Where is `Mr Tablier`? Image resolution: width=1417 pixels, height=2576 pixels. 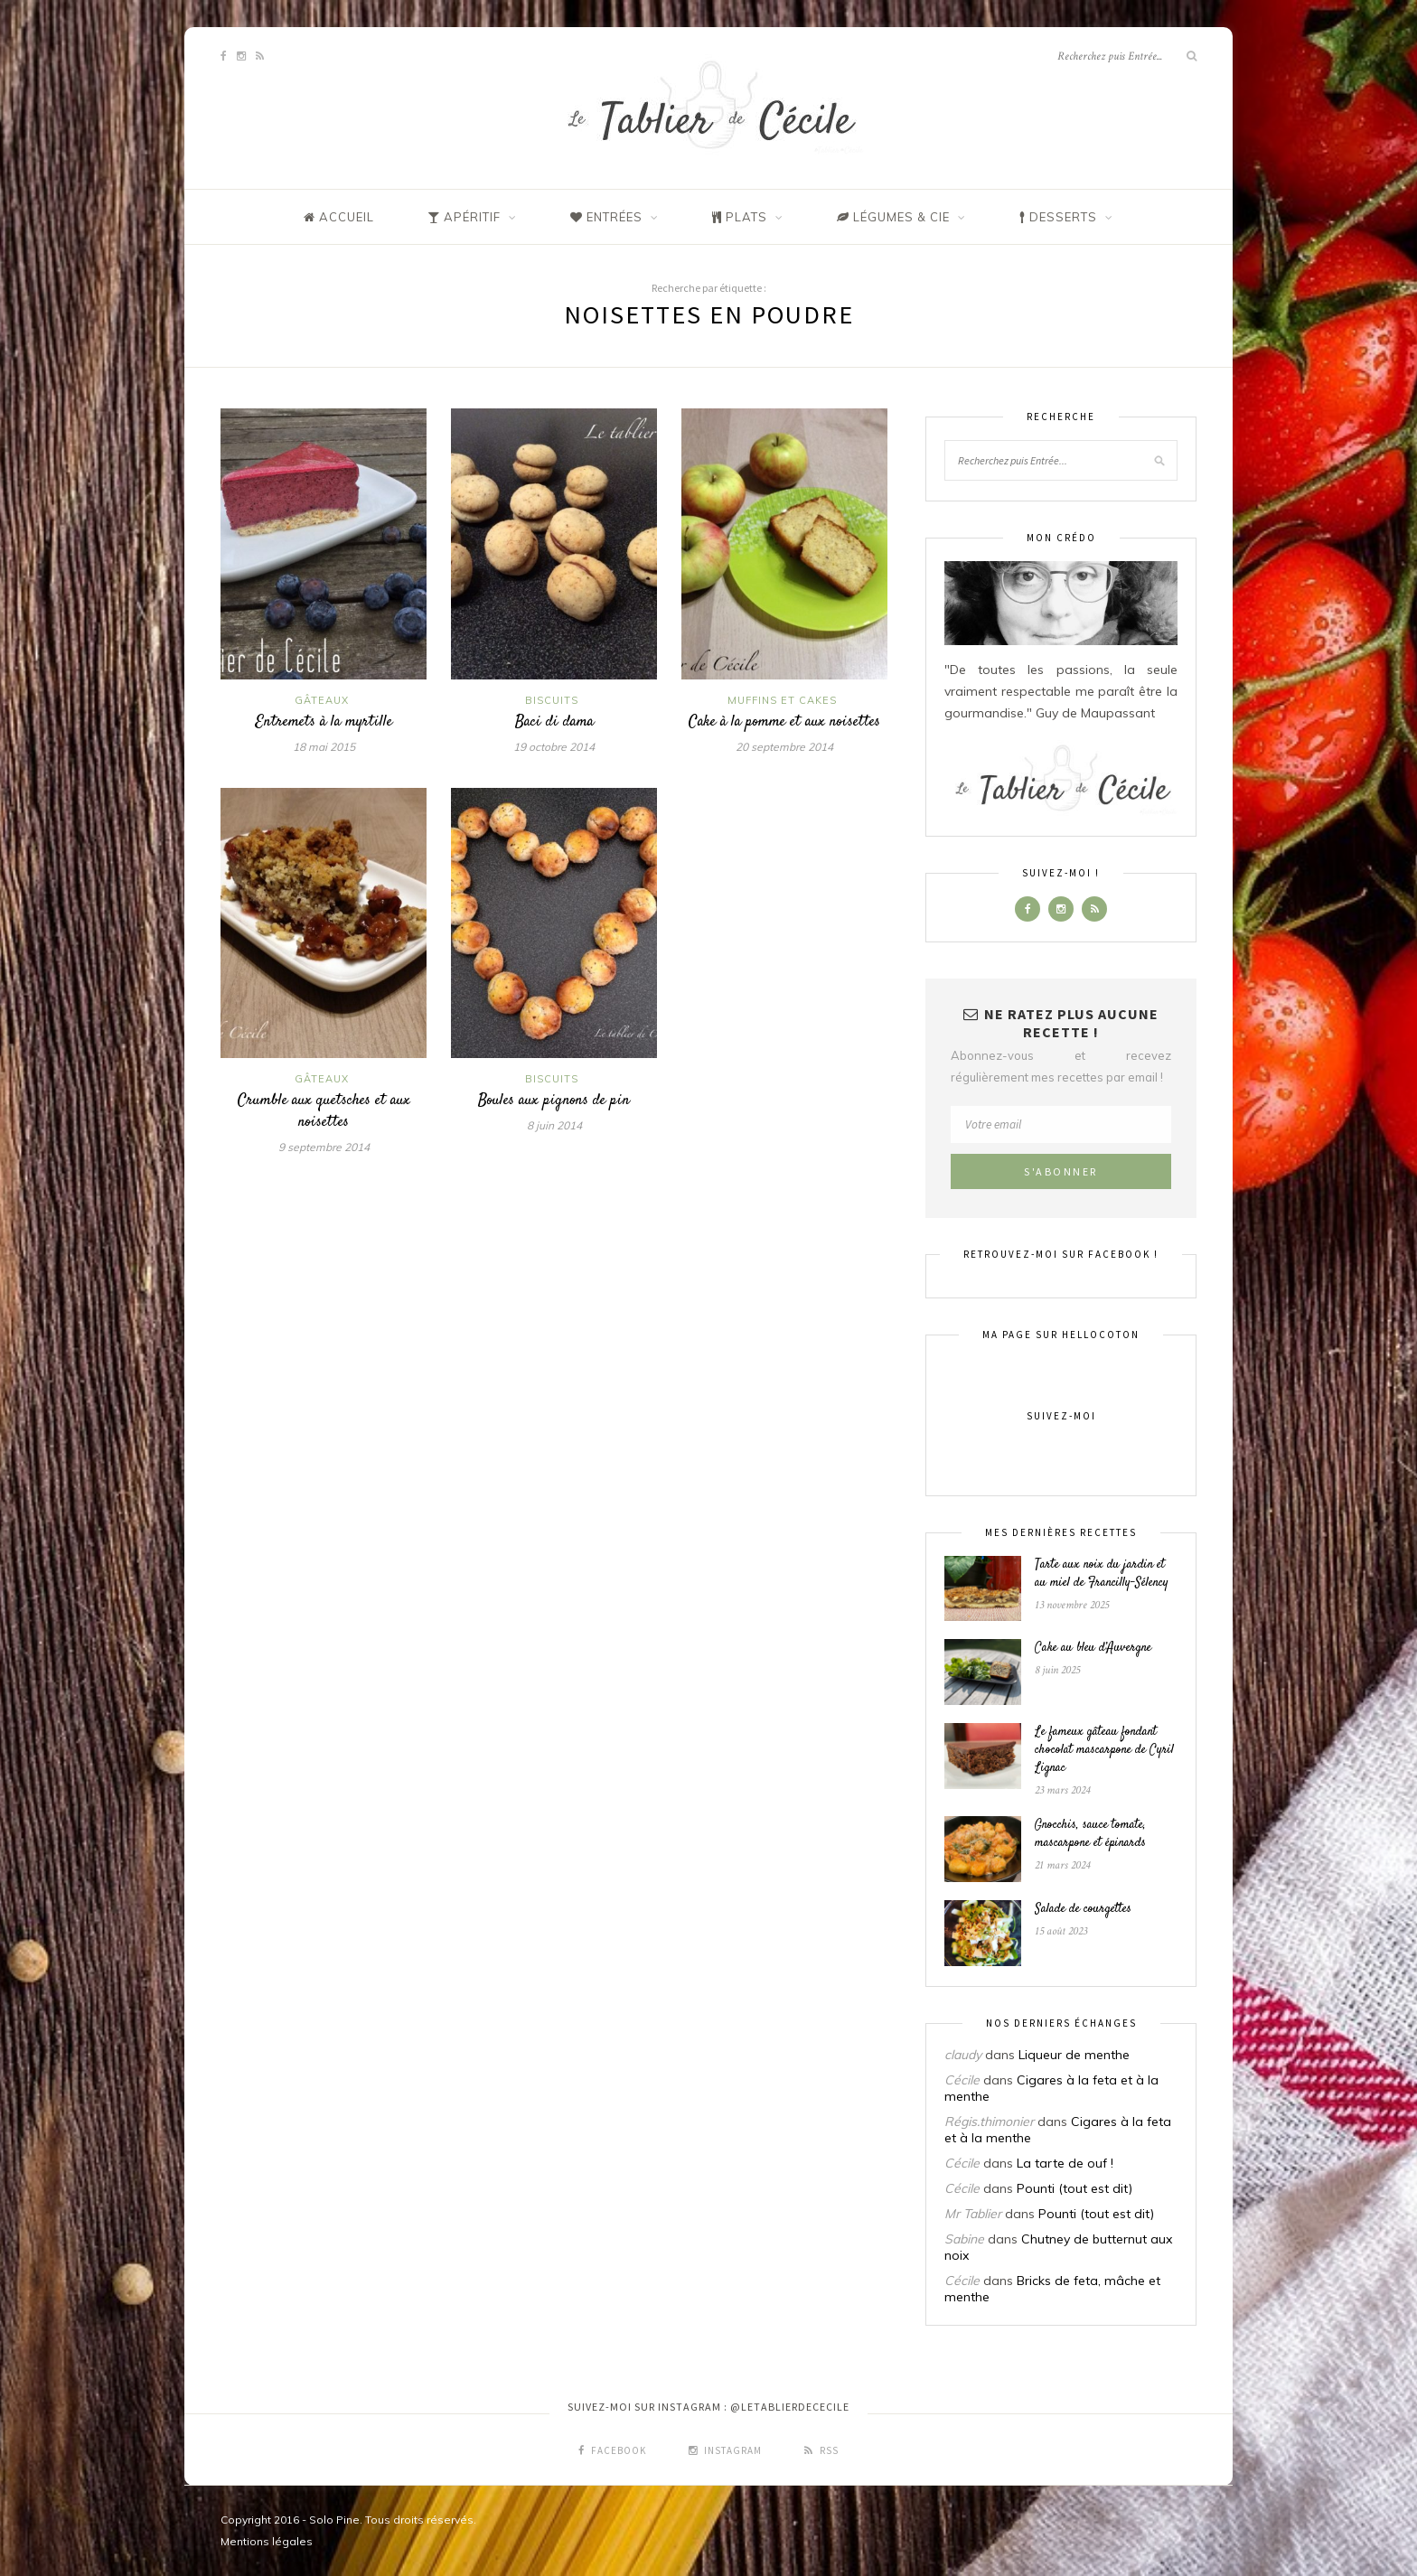
Mr Tablier is located at coordinates (972, 2214).